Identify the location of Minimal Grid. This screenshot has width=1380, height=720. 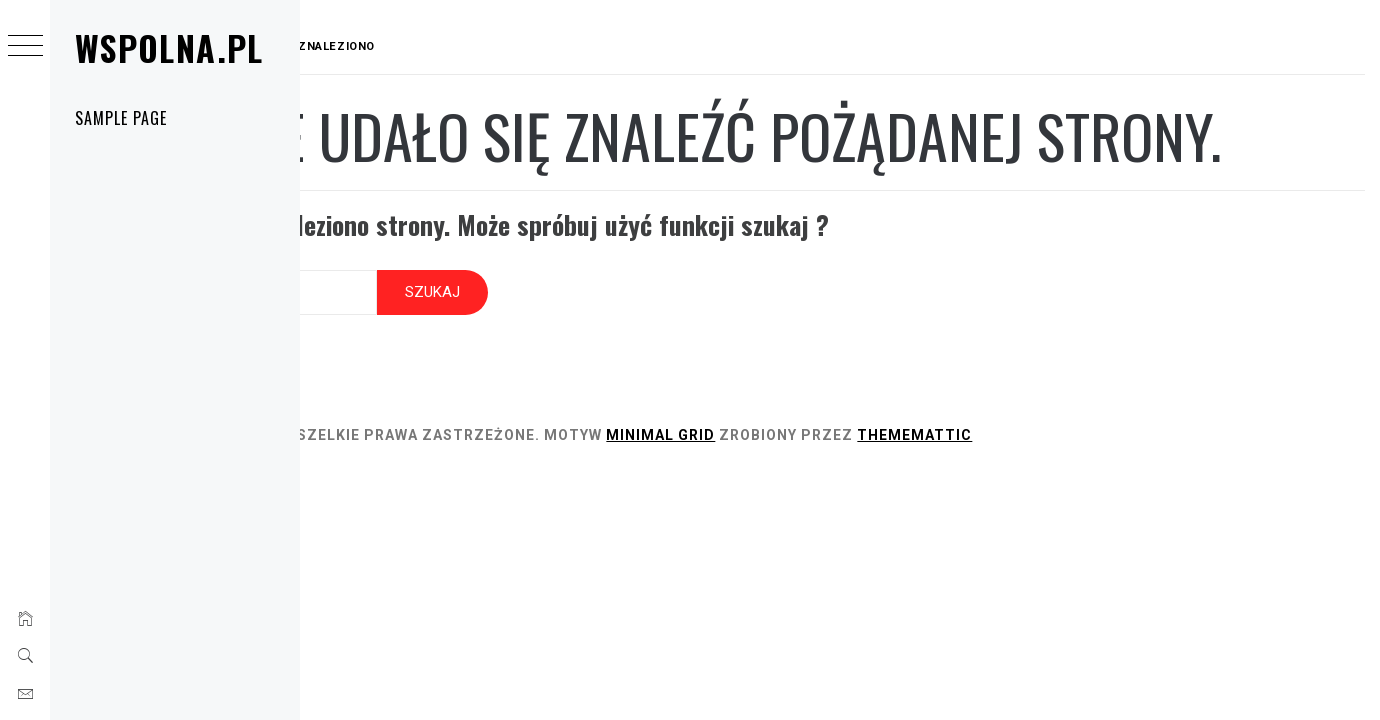
(857, 496).